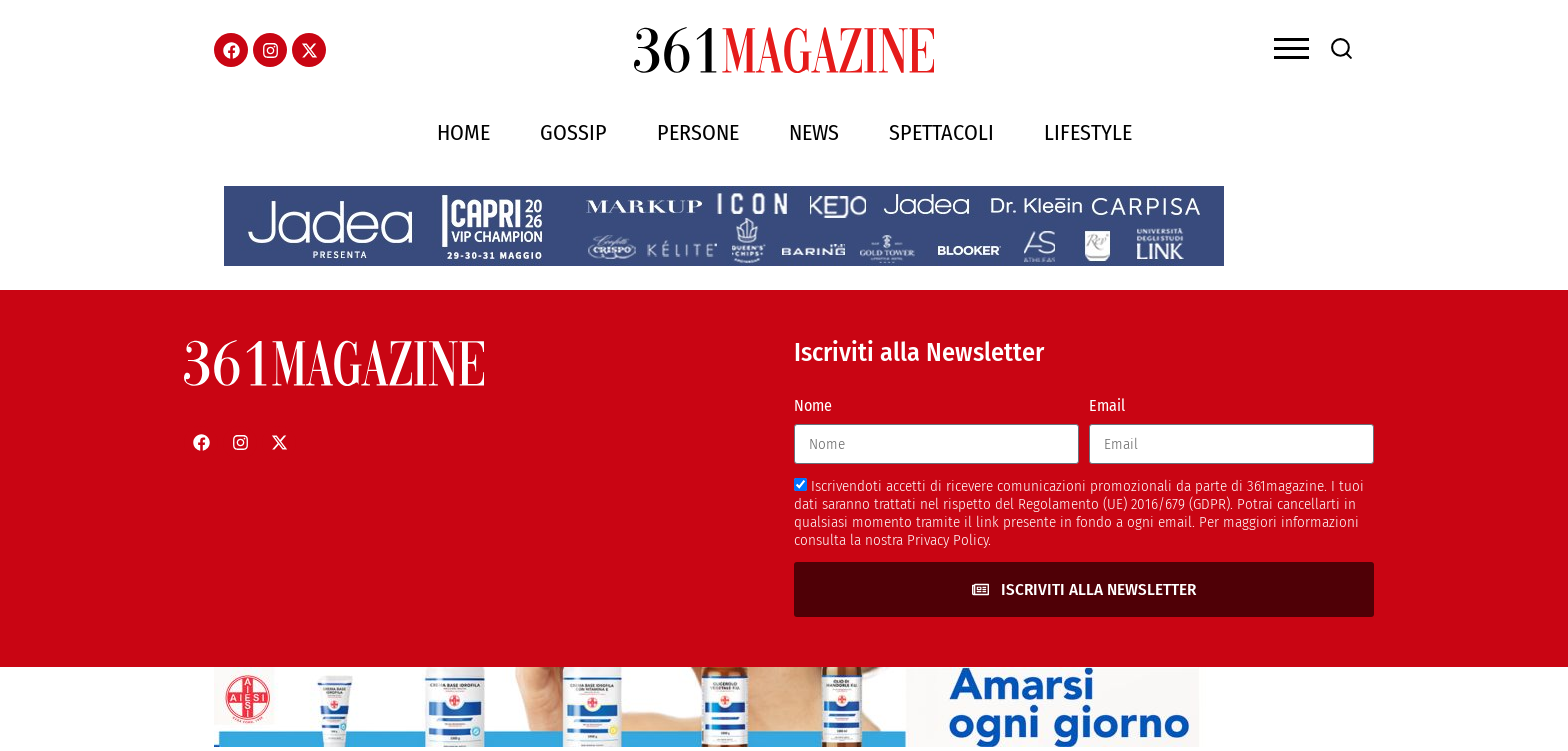  I want to click on Gossip, so click(573, 132).